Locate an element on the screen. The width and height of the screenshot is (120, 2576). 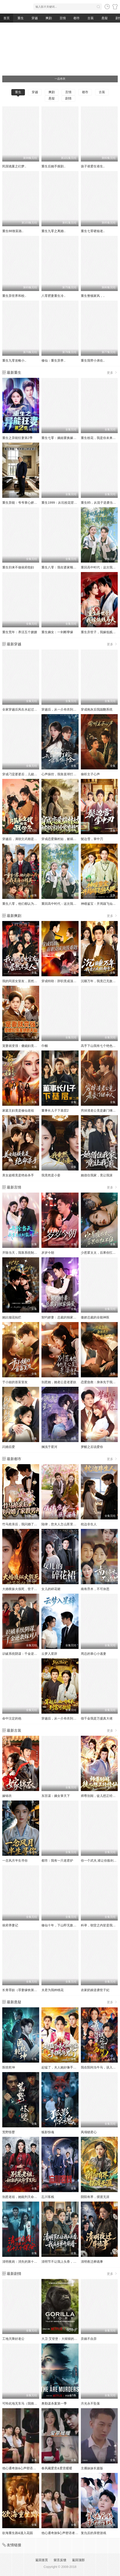
狐影惊魂 is located at coordinates (47, 2132).